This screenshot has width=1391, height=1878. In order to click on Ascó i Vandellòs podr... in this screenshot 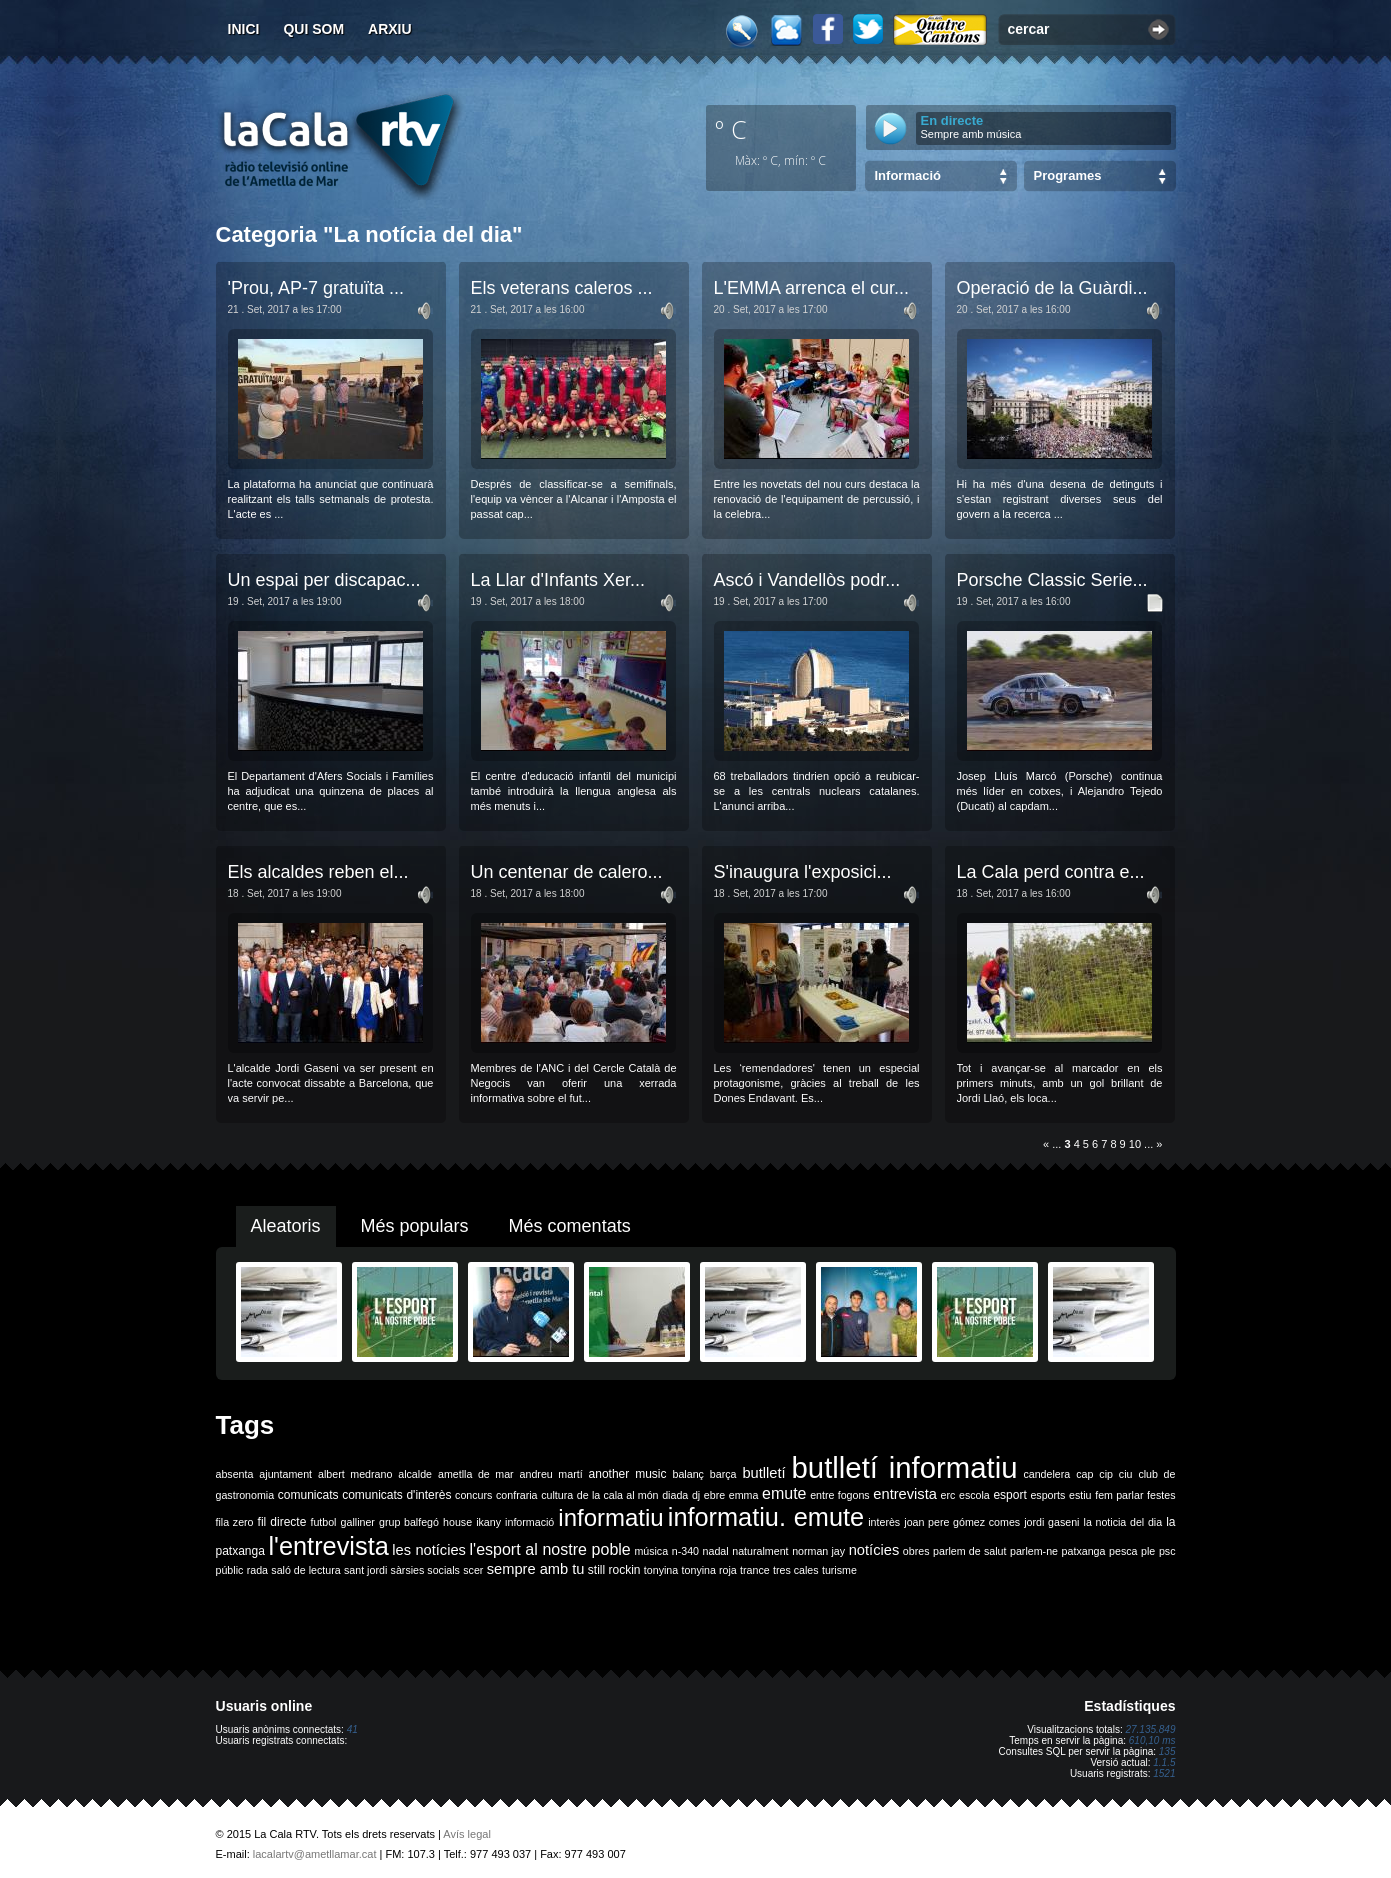, I will do `click(807, 580)`.